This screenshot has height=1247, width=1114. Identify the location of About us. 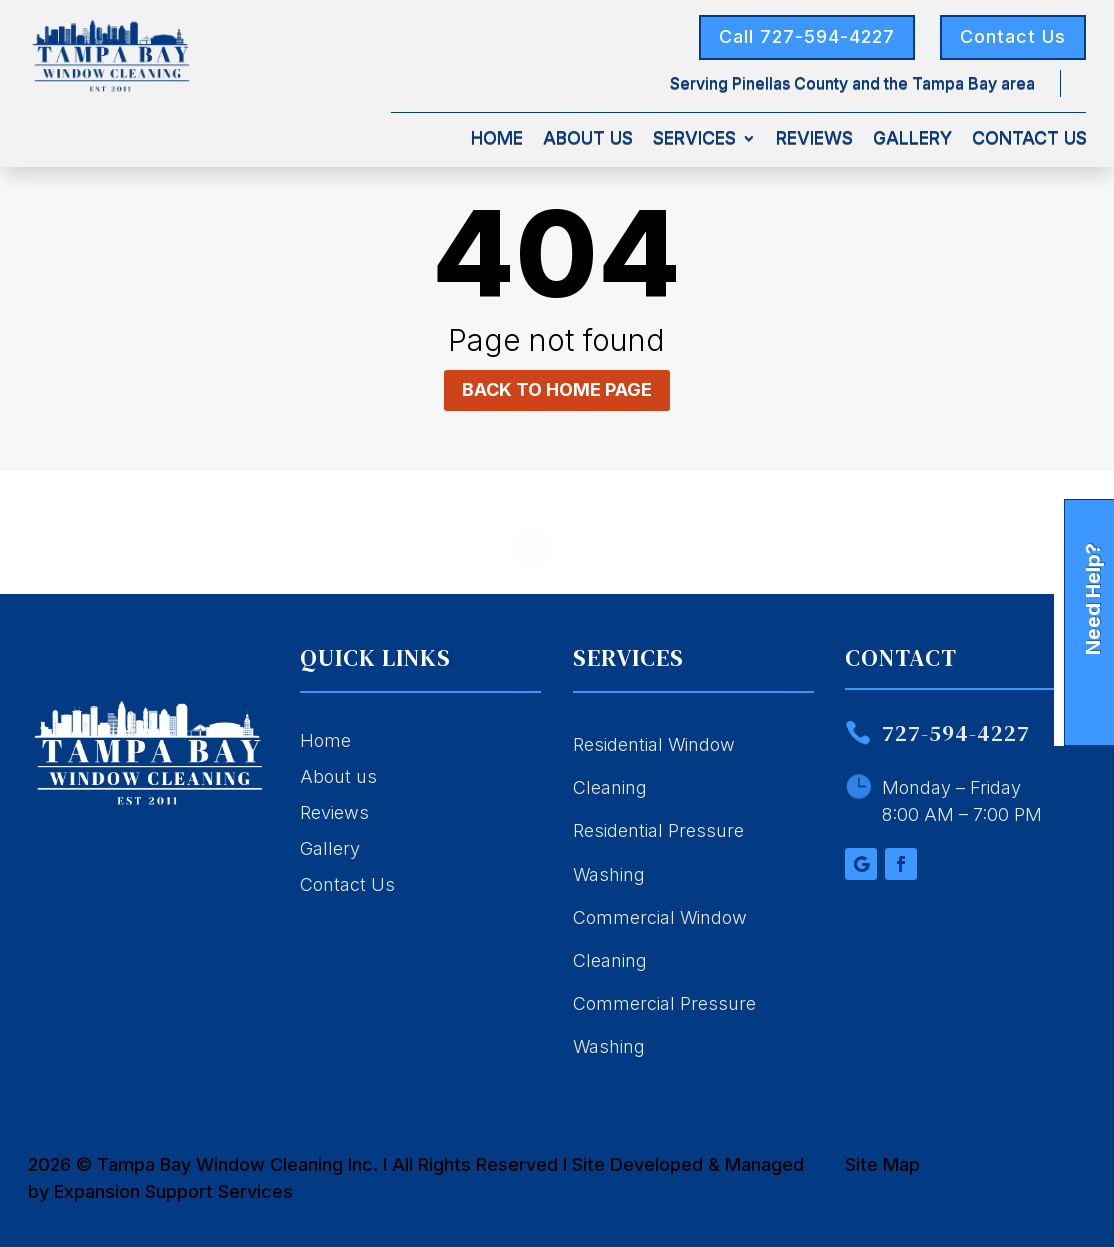
(338, 776).